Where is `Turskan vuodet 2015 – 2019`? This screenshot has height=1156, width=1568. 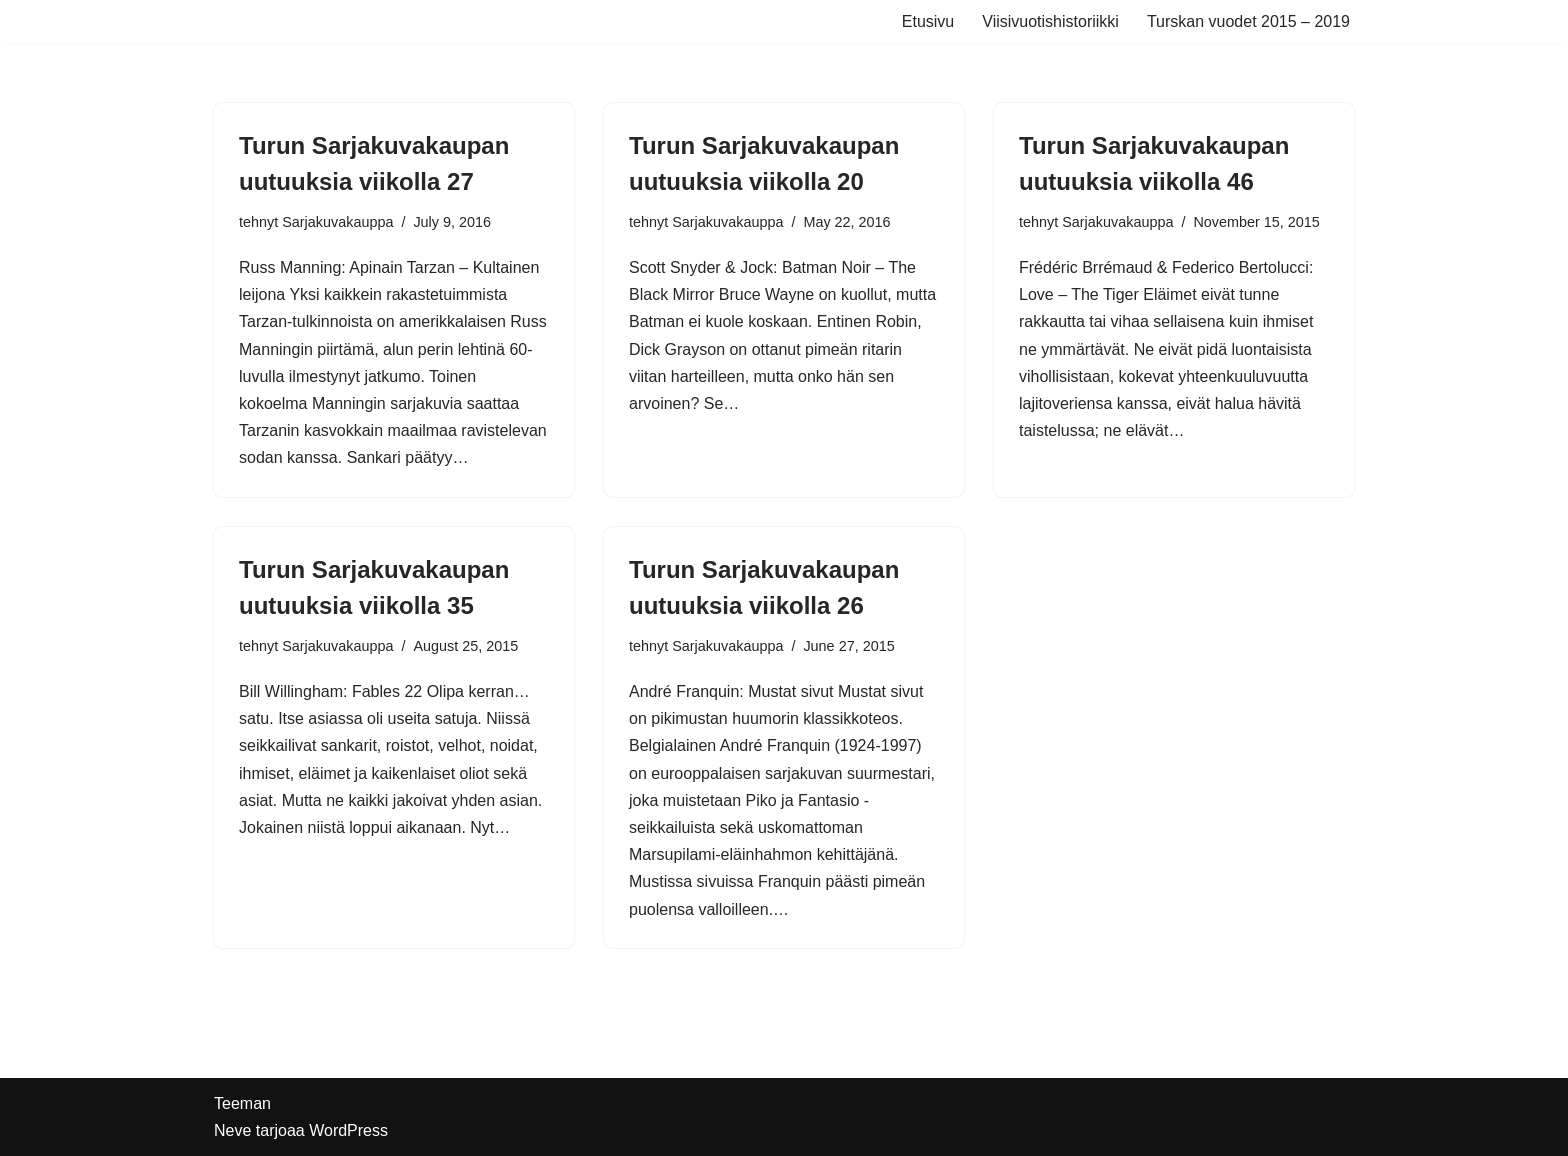
Turskan vuodet 2015 – 2019 is located at coordinates (1248, 21).